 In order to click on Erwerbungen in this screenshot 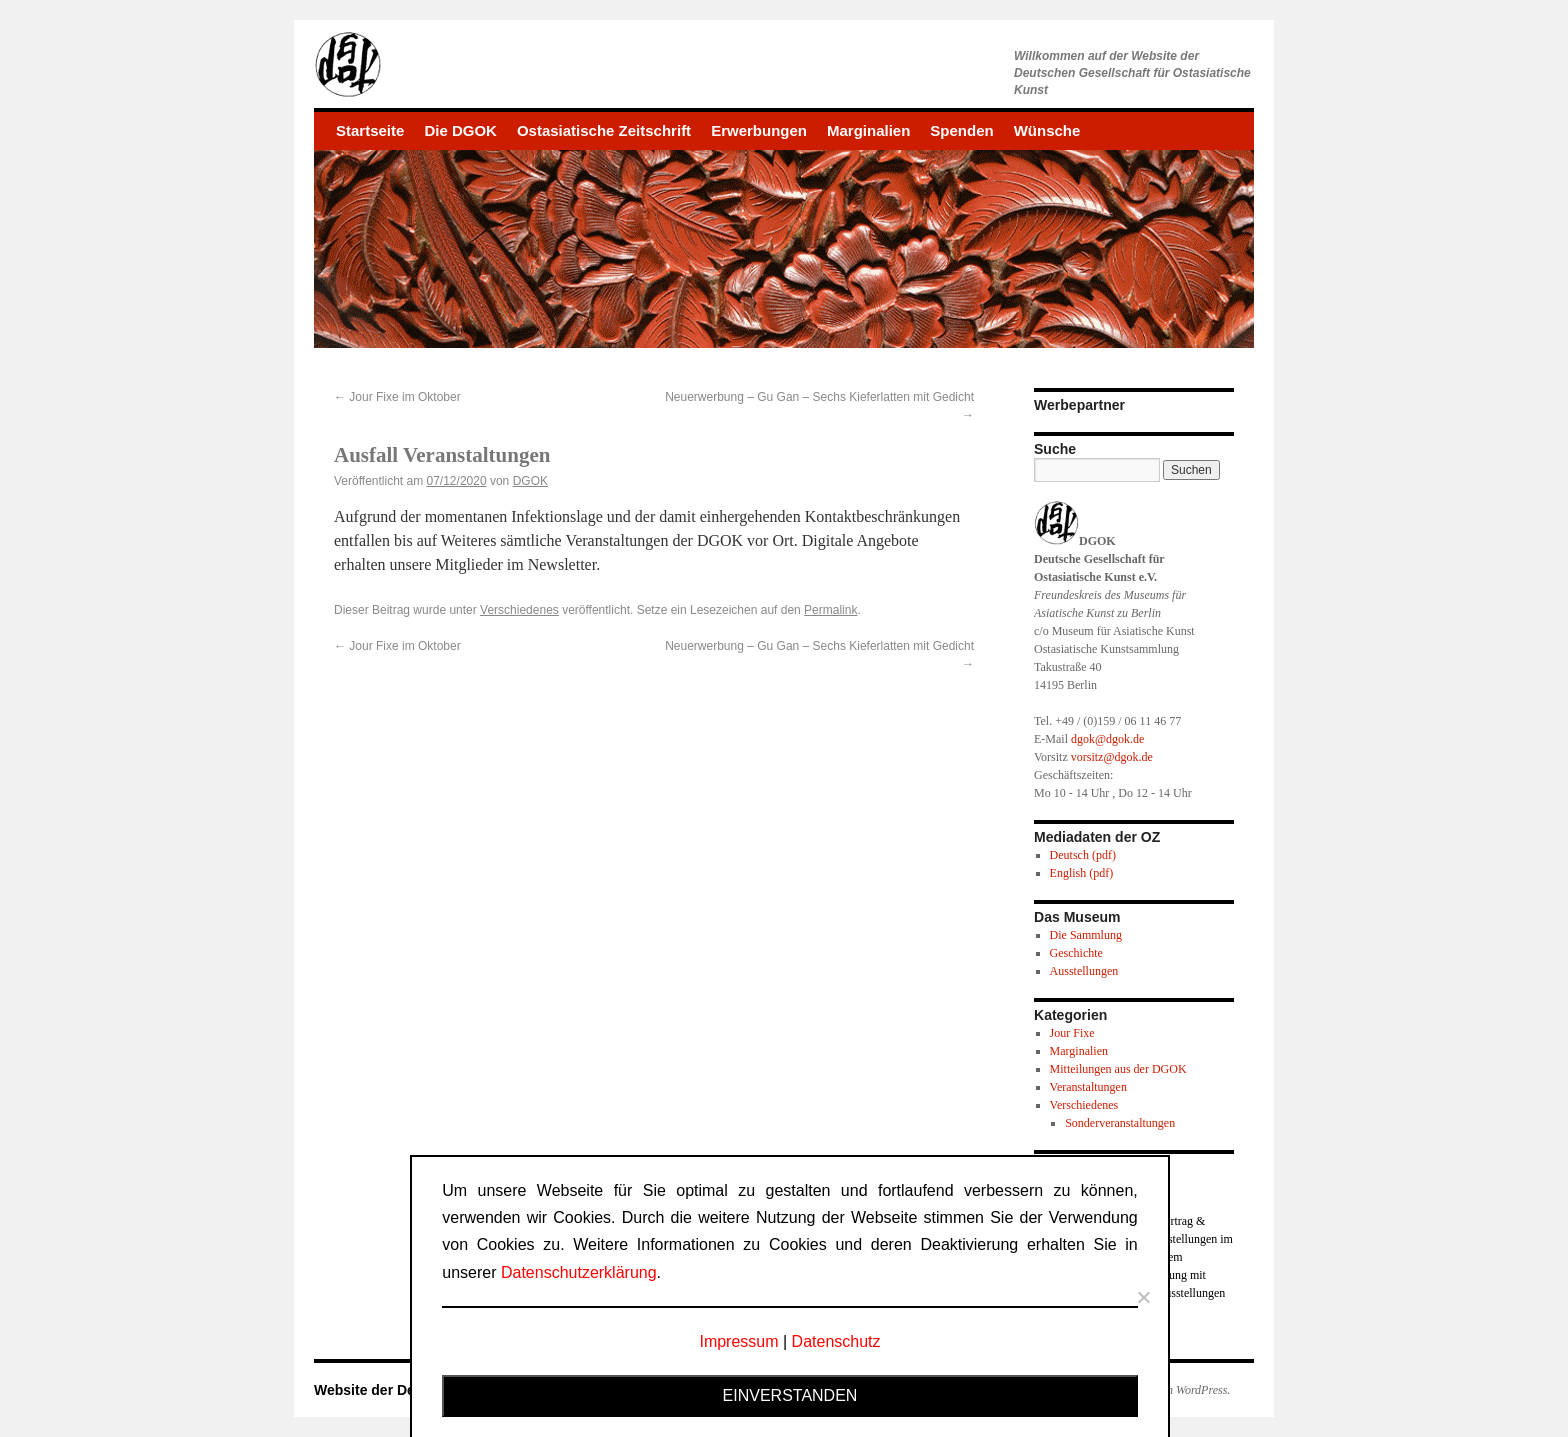, I will do `click(759, 130)`.